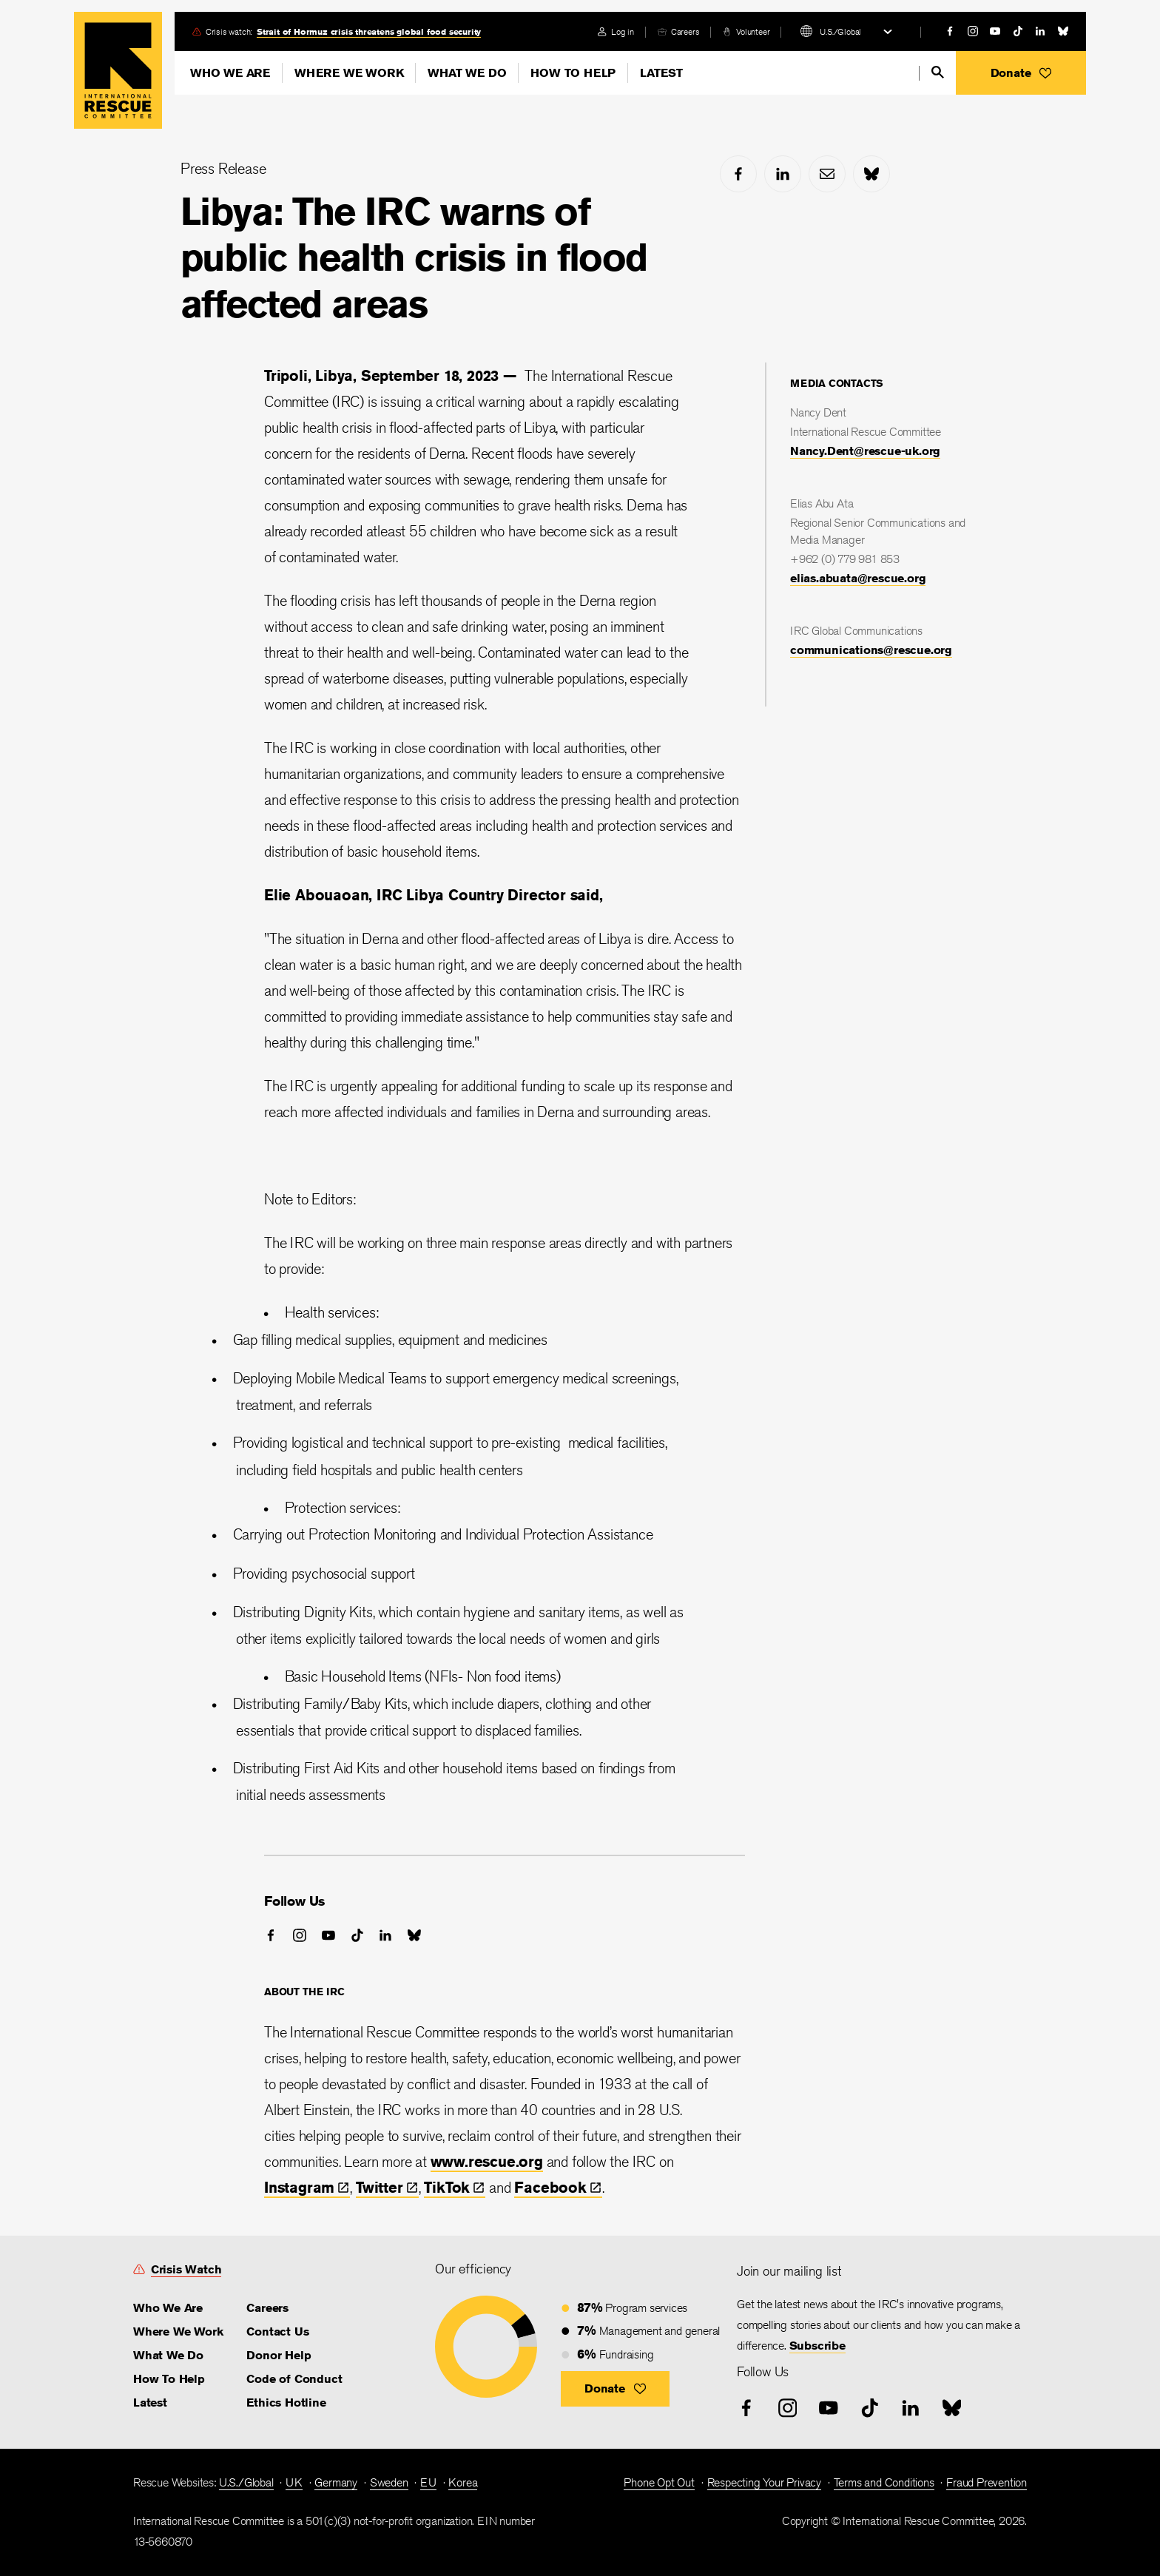  Describe the element at coordinates (995, 31) in the screenshot. I see `[youtube]` at that location.